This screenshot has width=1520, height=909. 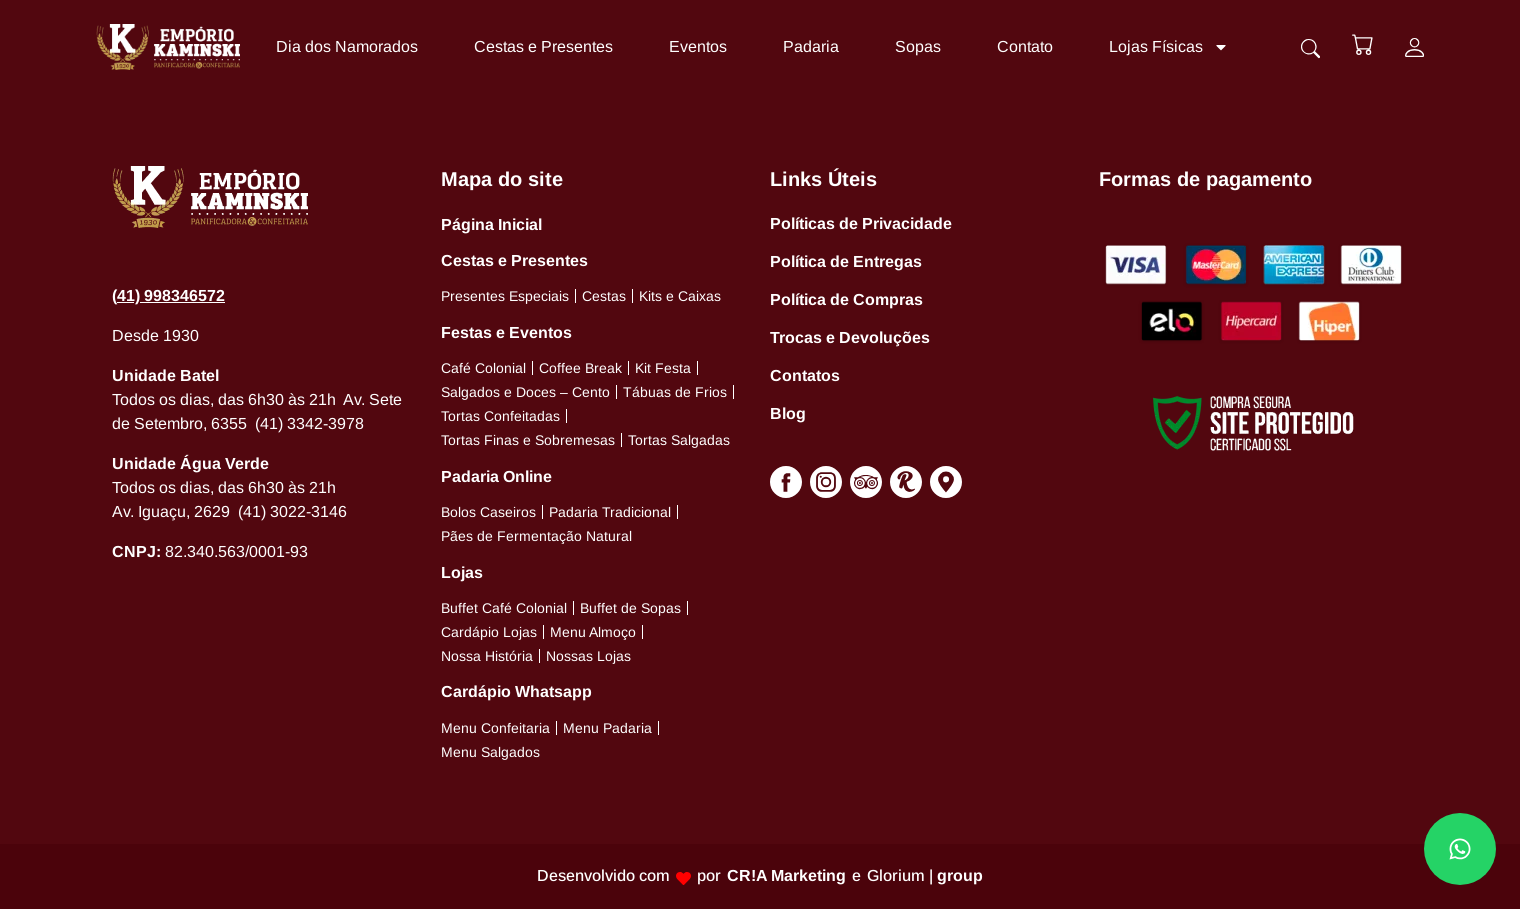 What do you see at coordinates (488, 512) in the screenshot?
I see `Bolos Caseiros` at bounding box center [488, 512].